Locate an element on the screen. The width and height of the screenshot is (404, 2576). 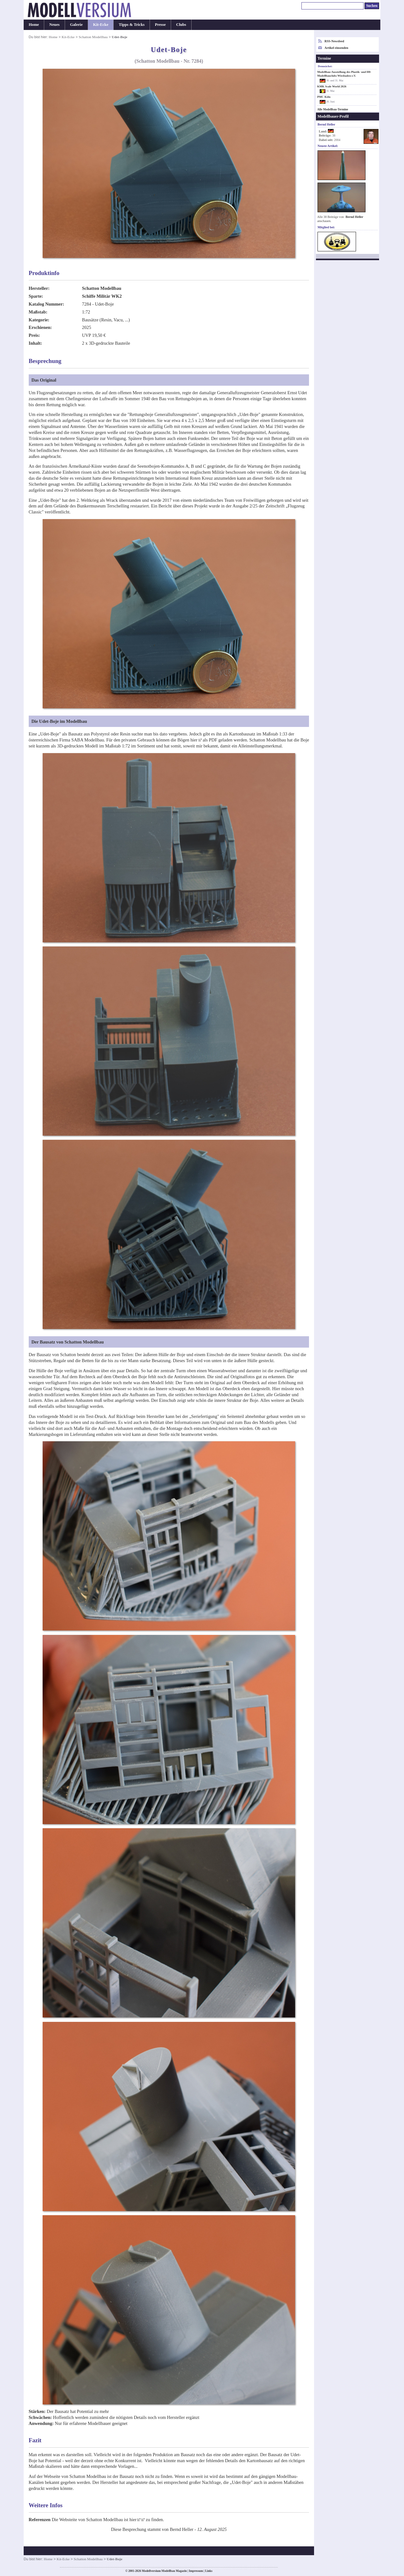
Home is located at coordinates (34, 24).